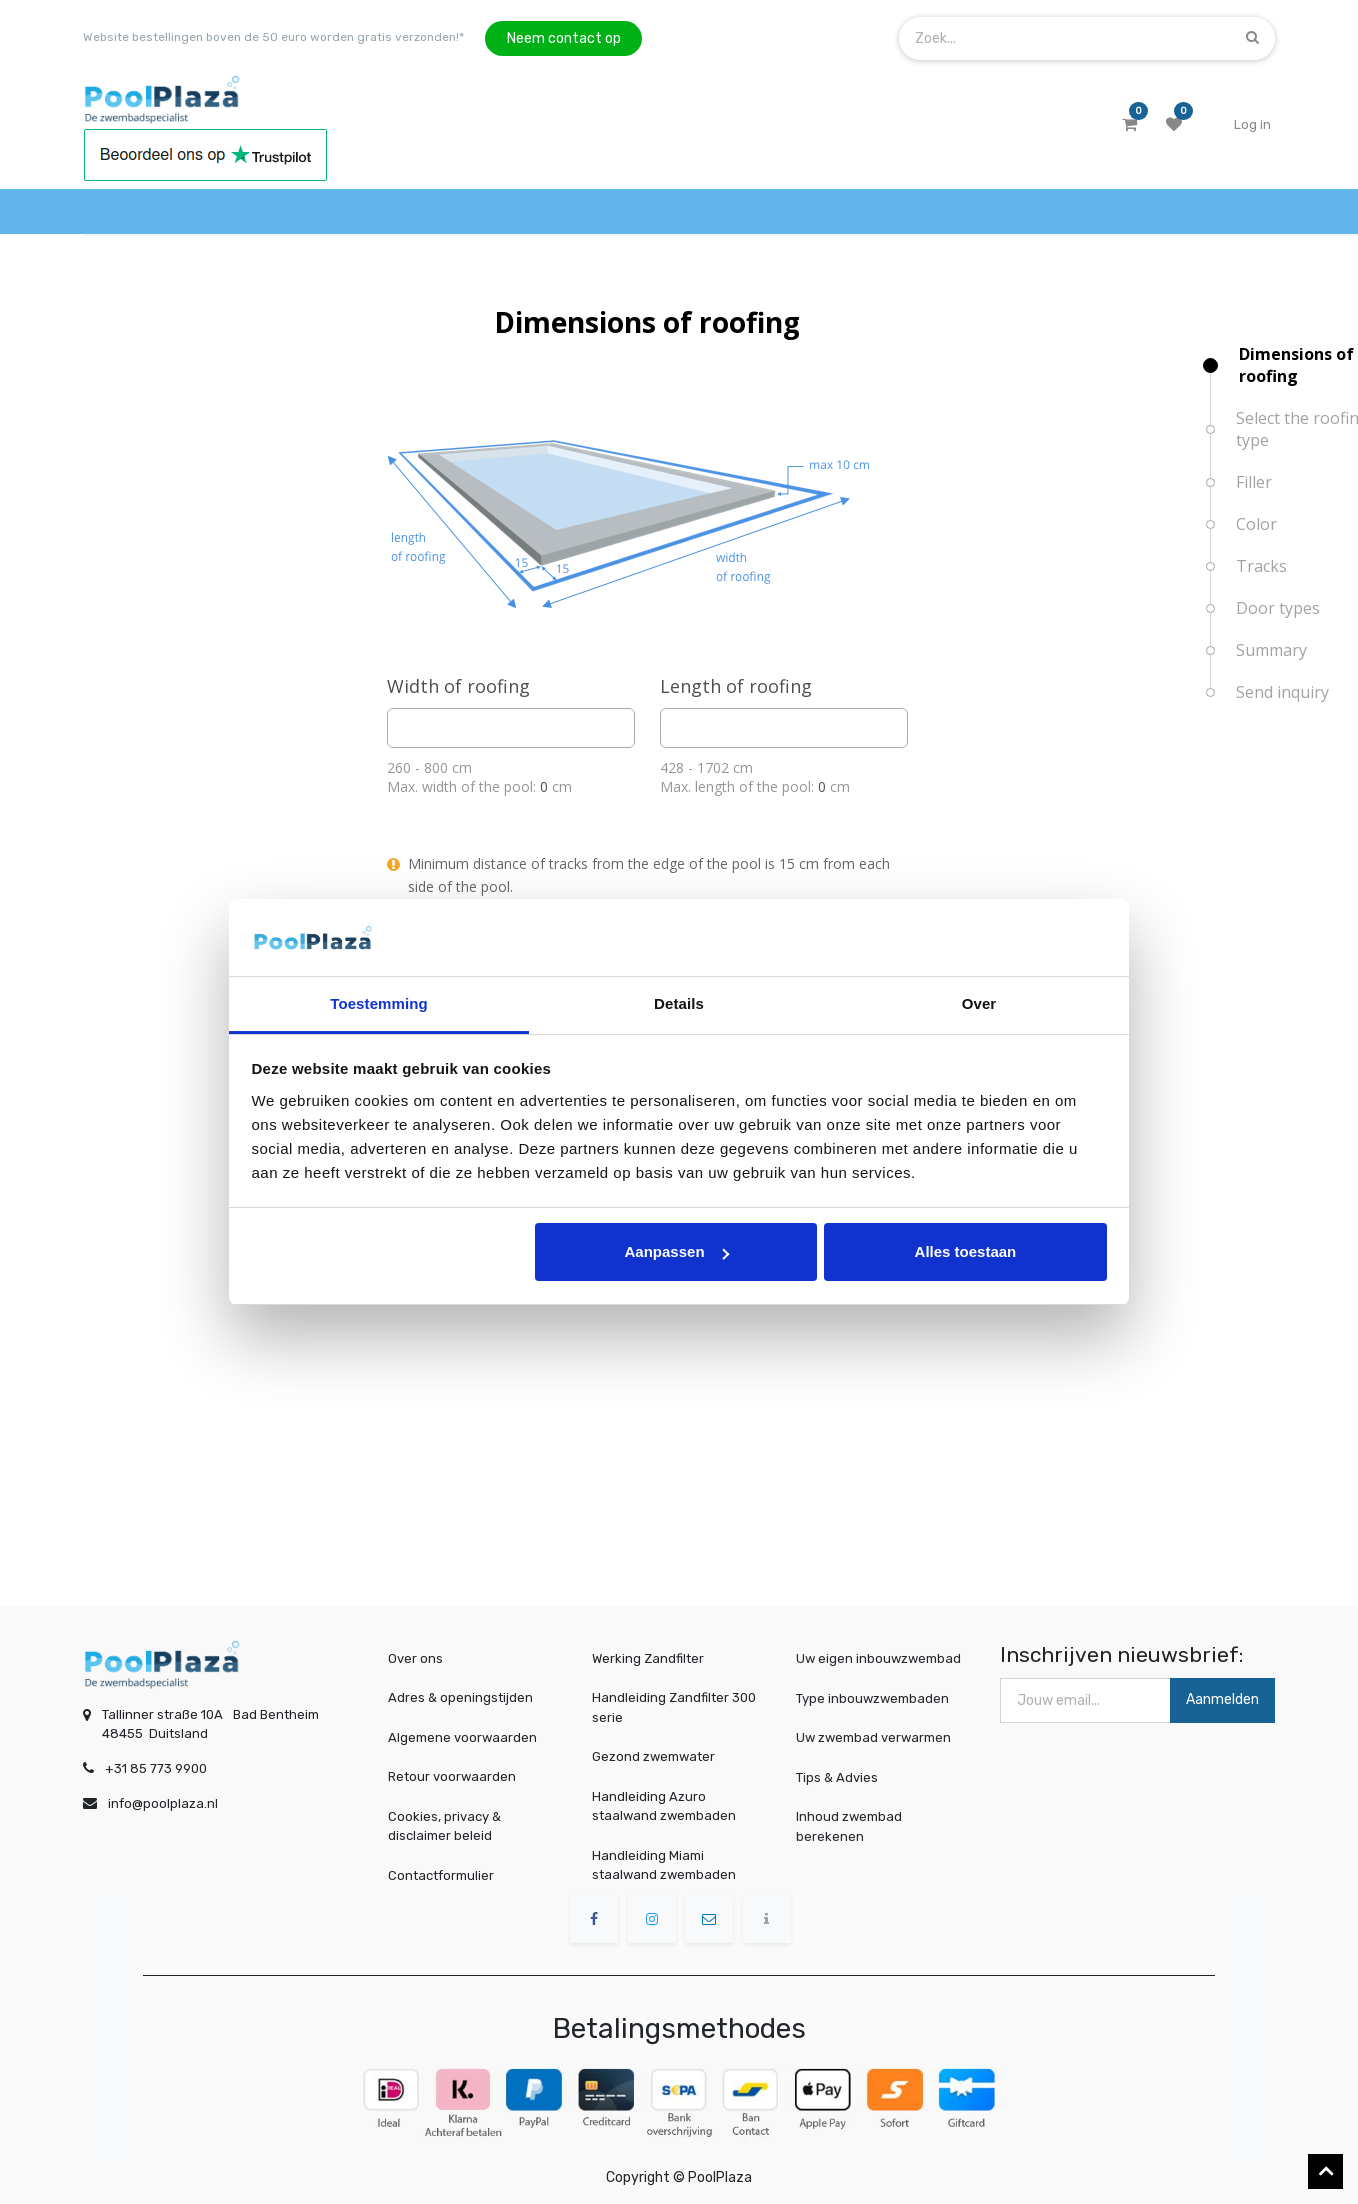 The width and height of the screenshot is (1358, 2204). I want to click on Website bestellingen boven de 50 euro worden gratis verzonden!*, so click(273, 37).